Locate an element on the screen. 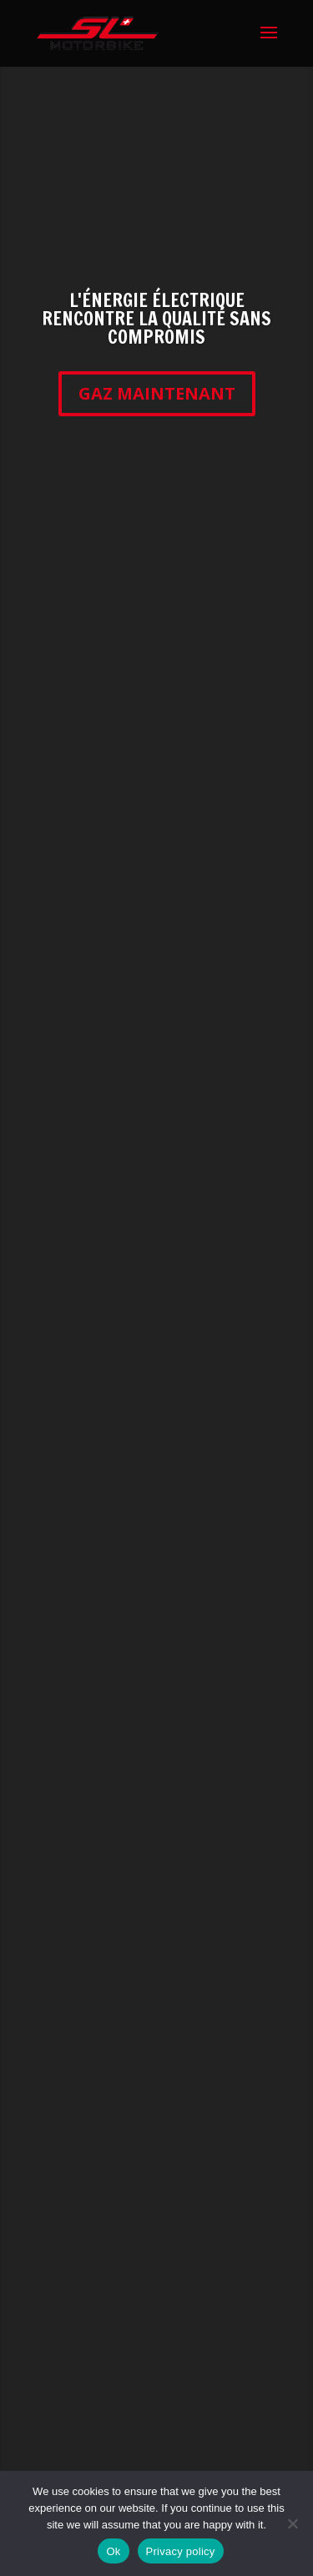  GAZ MAINTENANT is located at coordinates (156, 393).